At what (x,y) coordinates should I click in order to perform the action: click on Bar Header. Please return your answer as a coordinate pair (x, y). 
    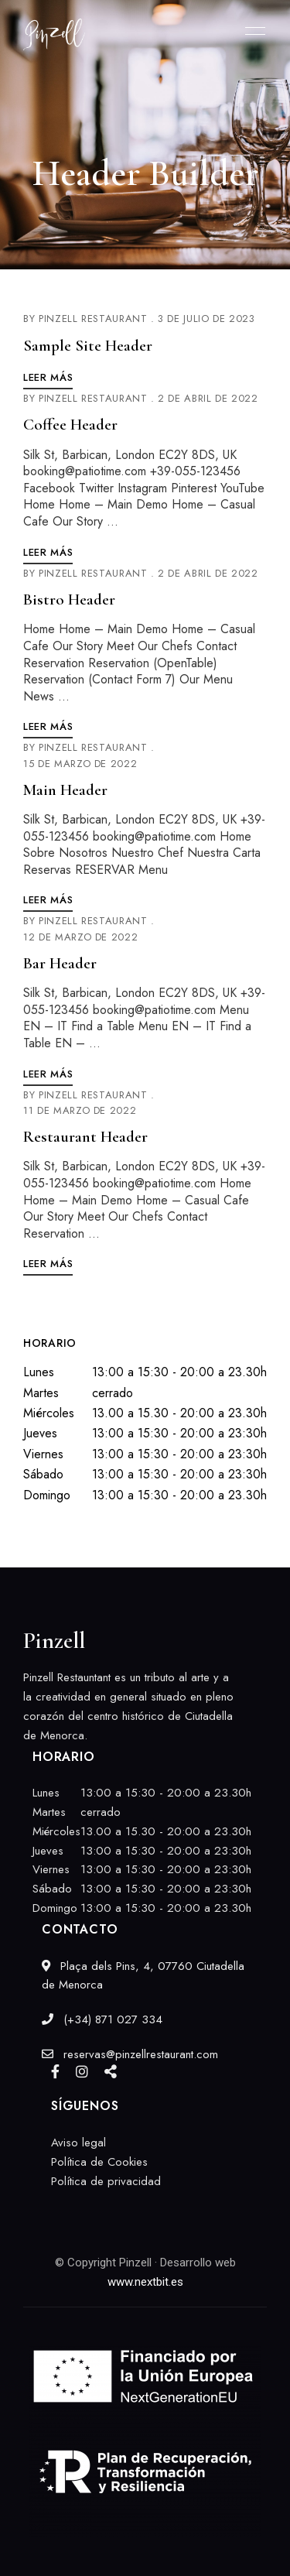
    Looking at the image, I should click on (60, 963).